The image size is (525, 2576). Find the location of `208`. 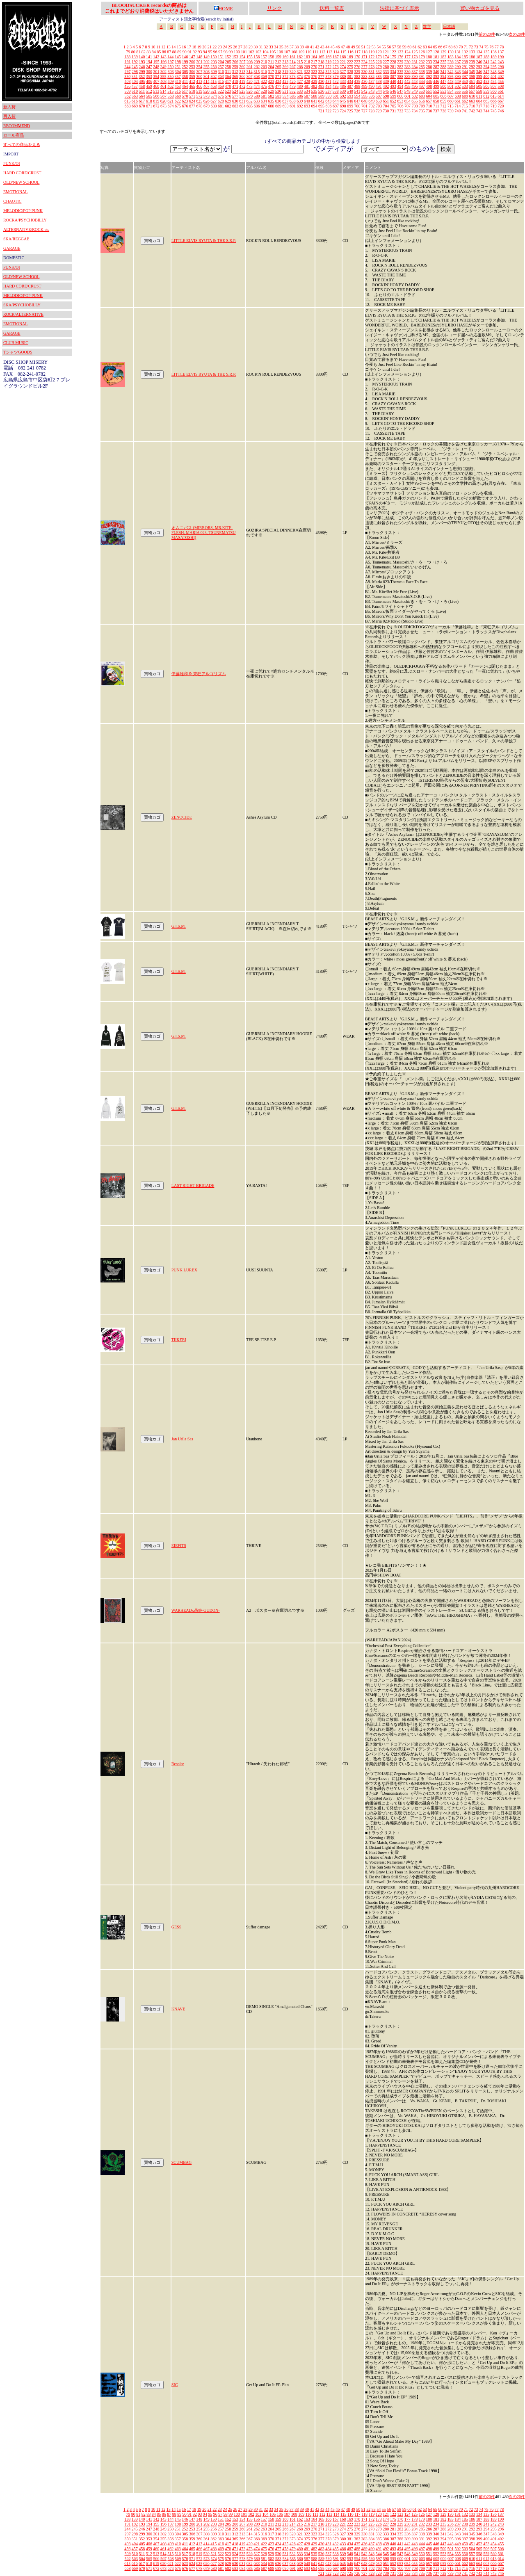

208 is located at coordinates (250, 61).